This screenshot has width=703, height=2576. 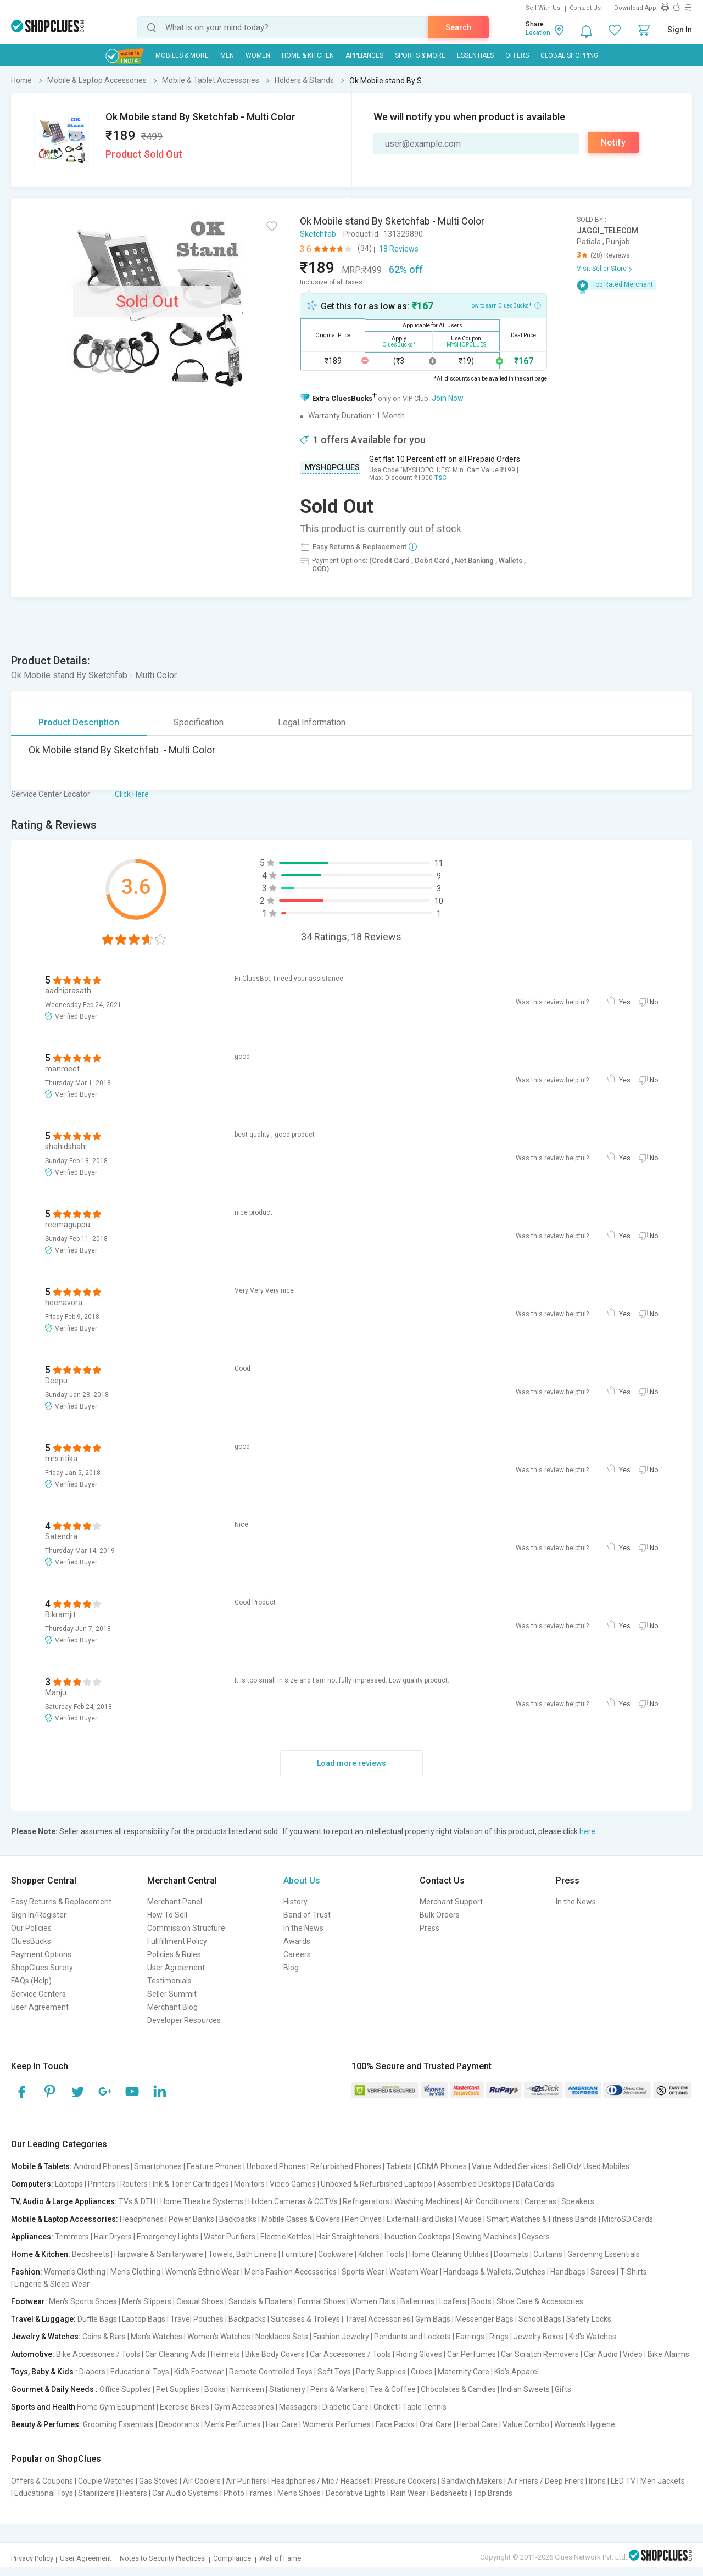 I want to click on T-Shirts, so click(x=633, y=2271).